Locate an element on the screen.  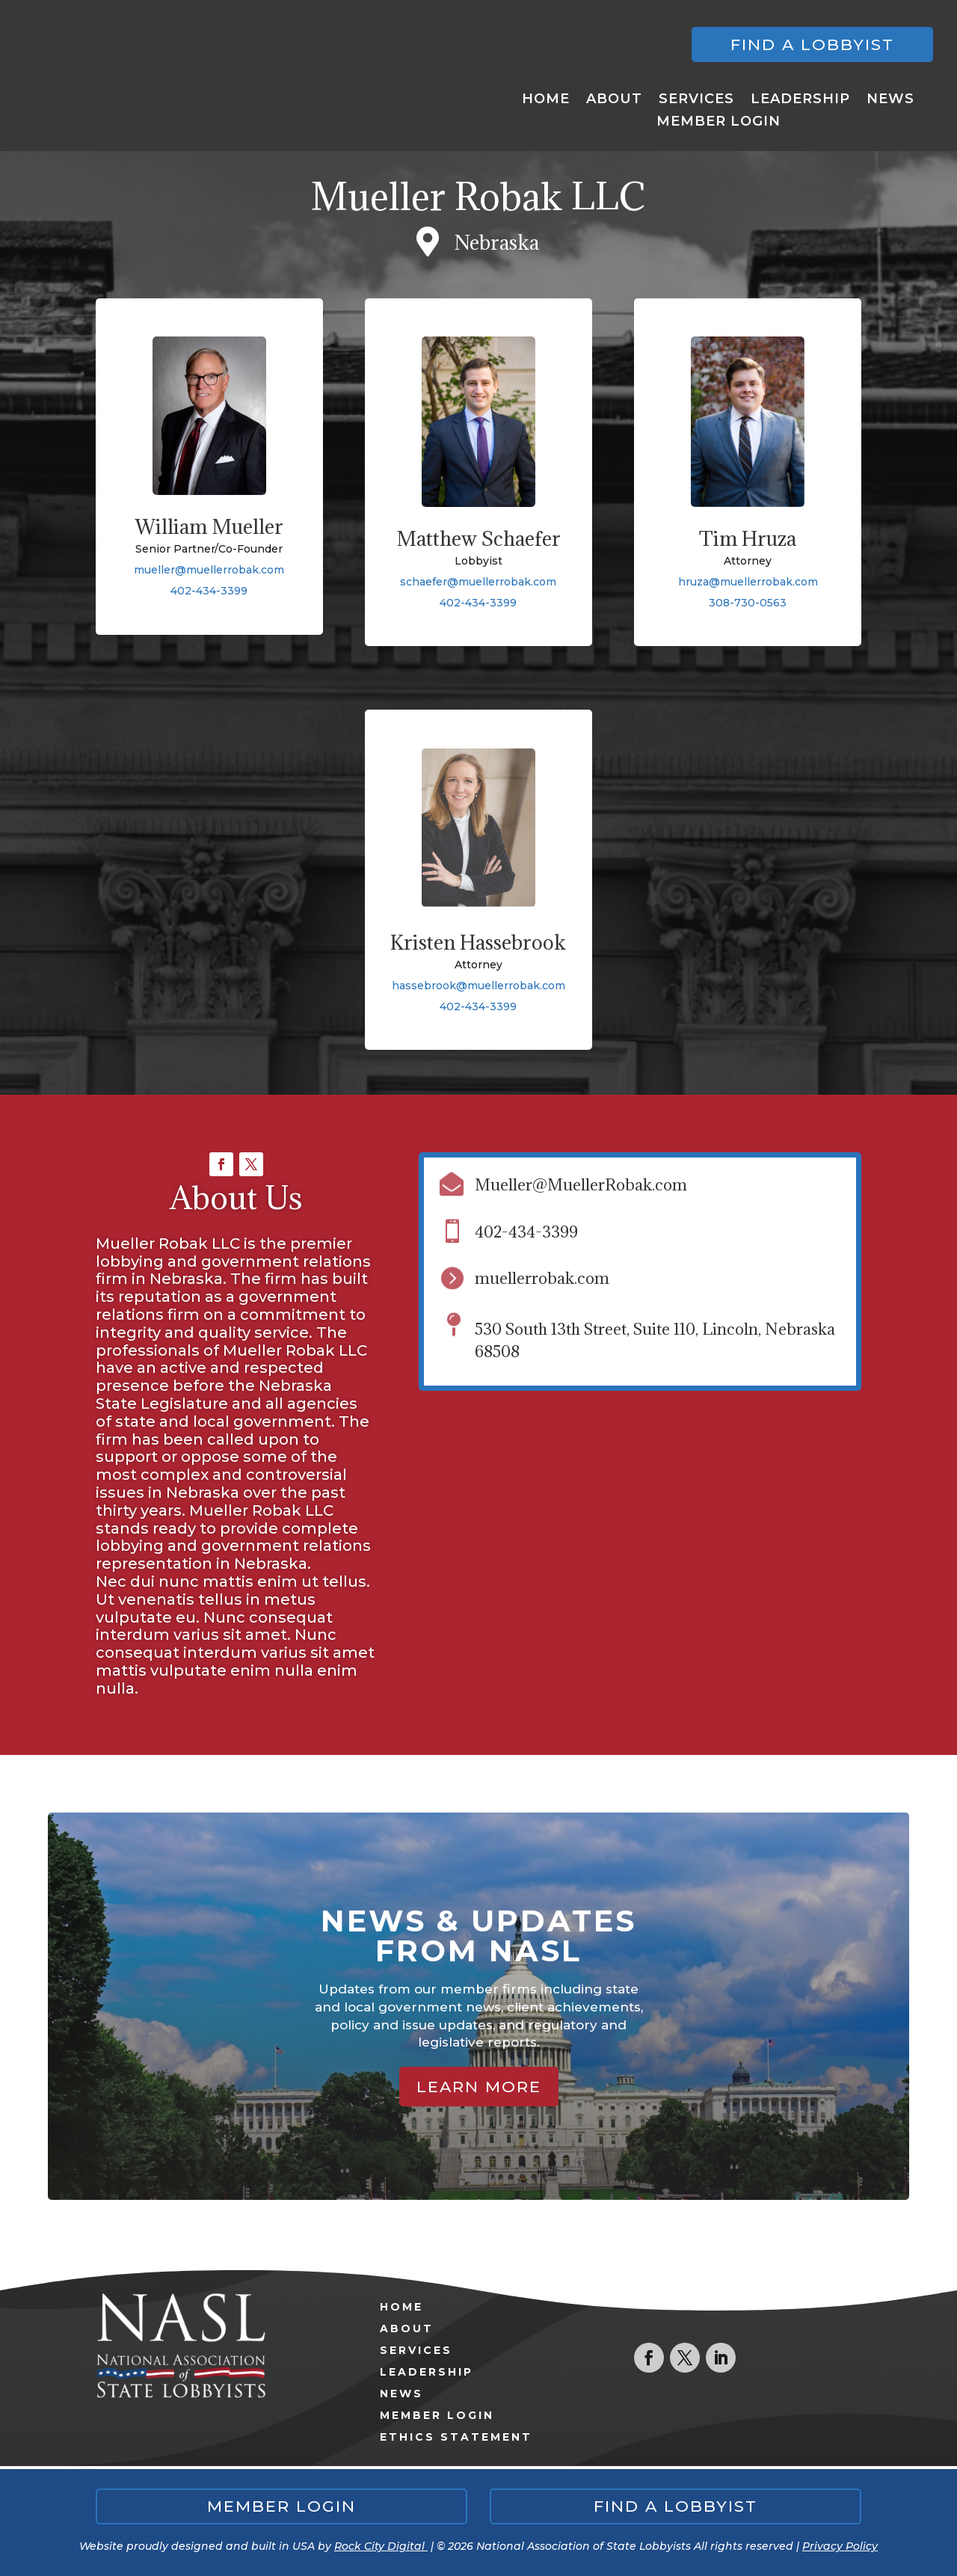
hassebrook@muellerrobak.com is located at coordinates (478, 985).